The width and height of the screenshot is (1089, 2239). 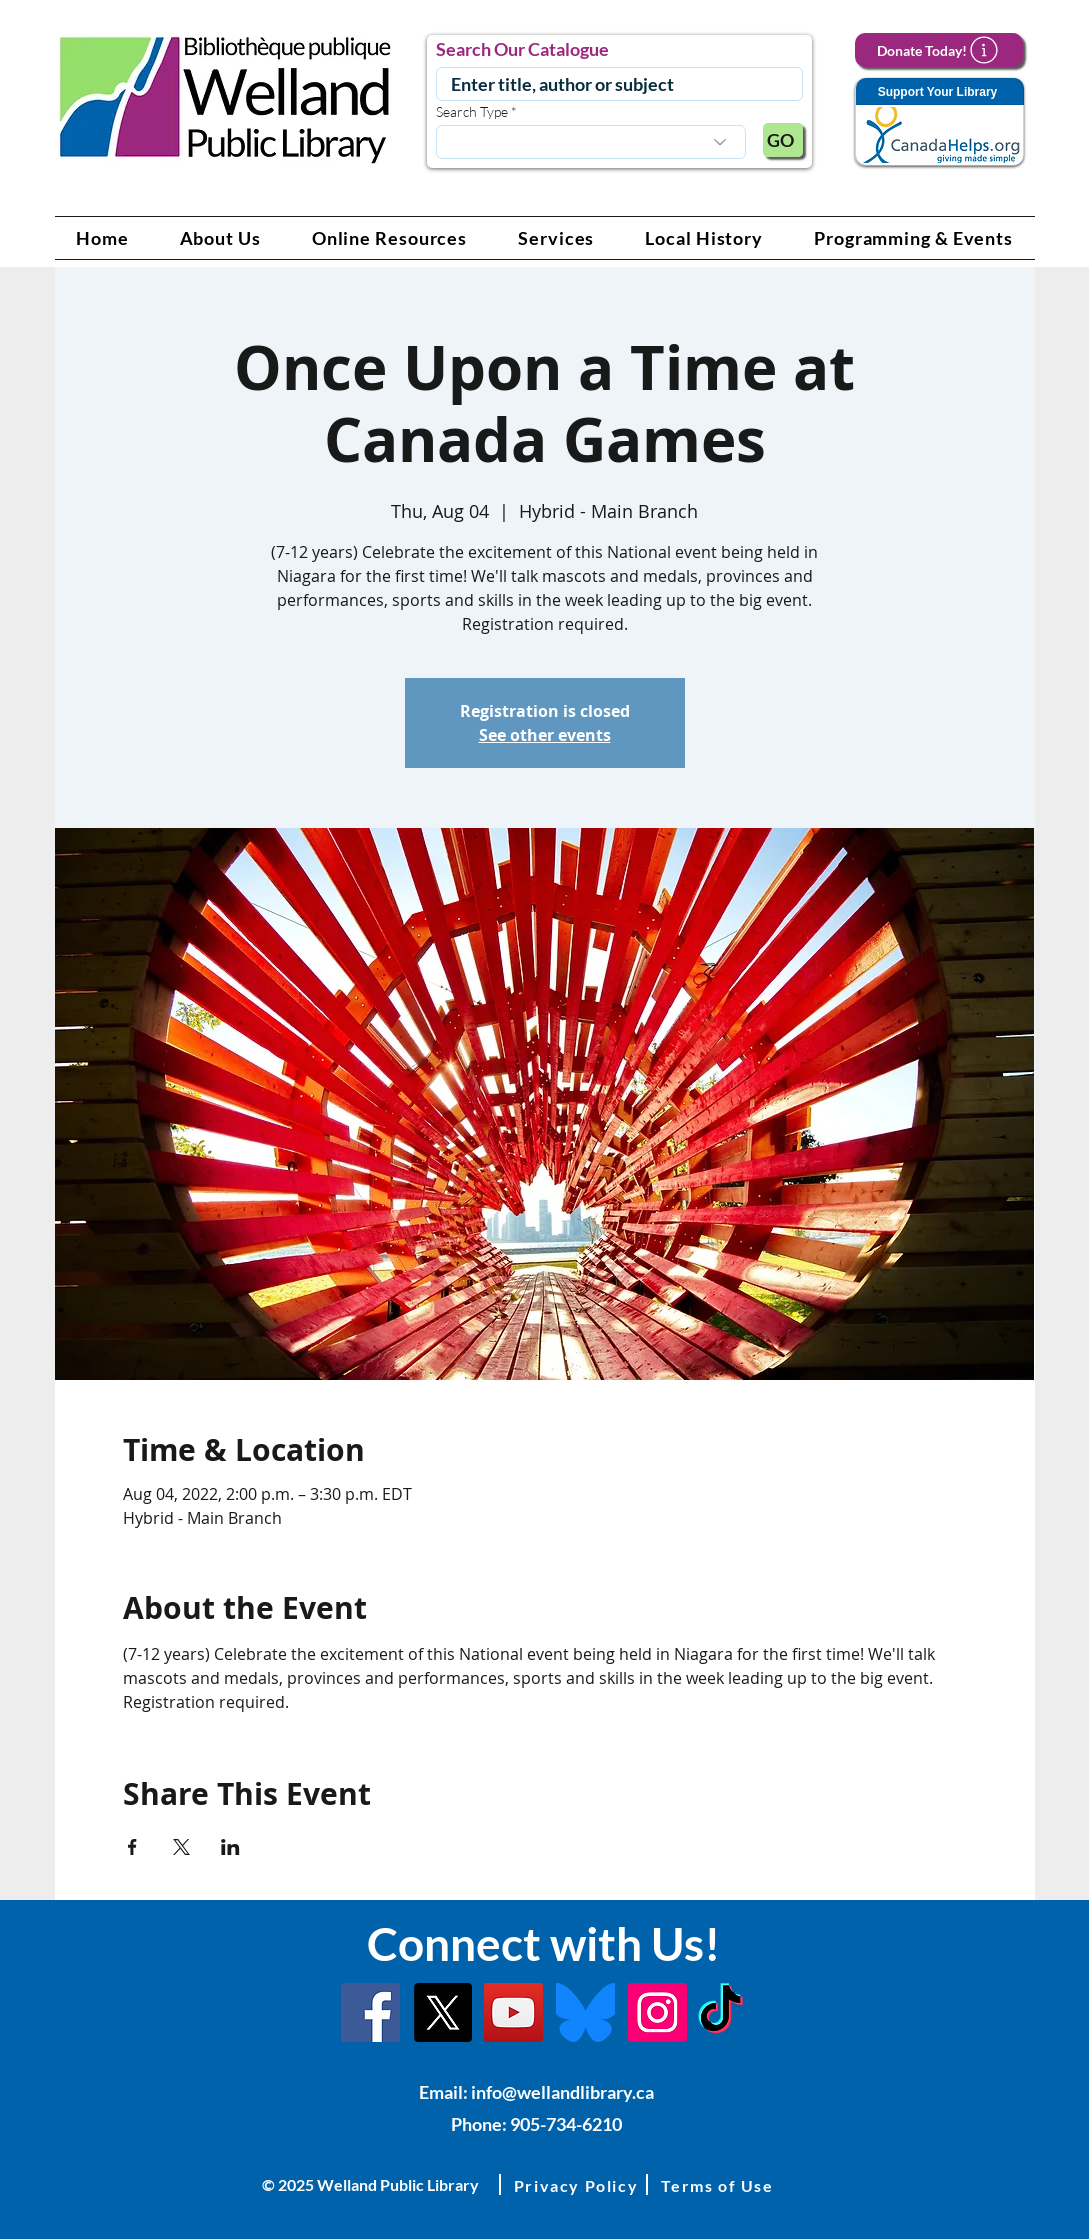 What do you see at coordinates (545, 735) in the screenshot?
I see `See other events` at bounding box center [545, 735].